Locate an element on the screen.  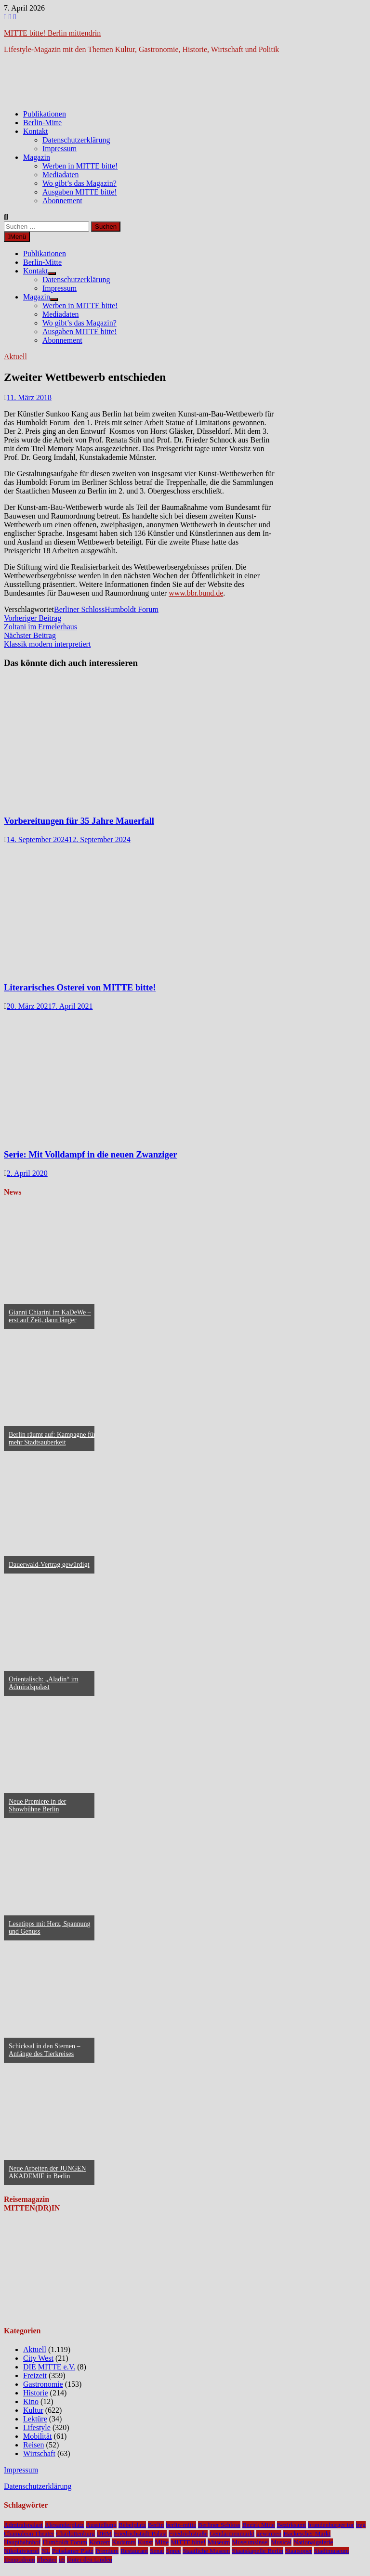
Freizeit is located at coordinates (35, 2375).